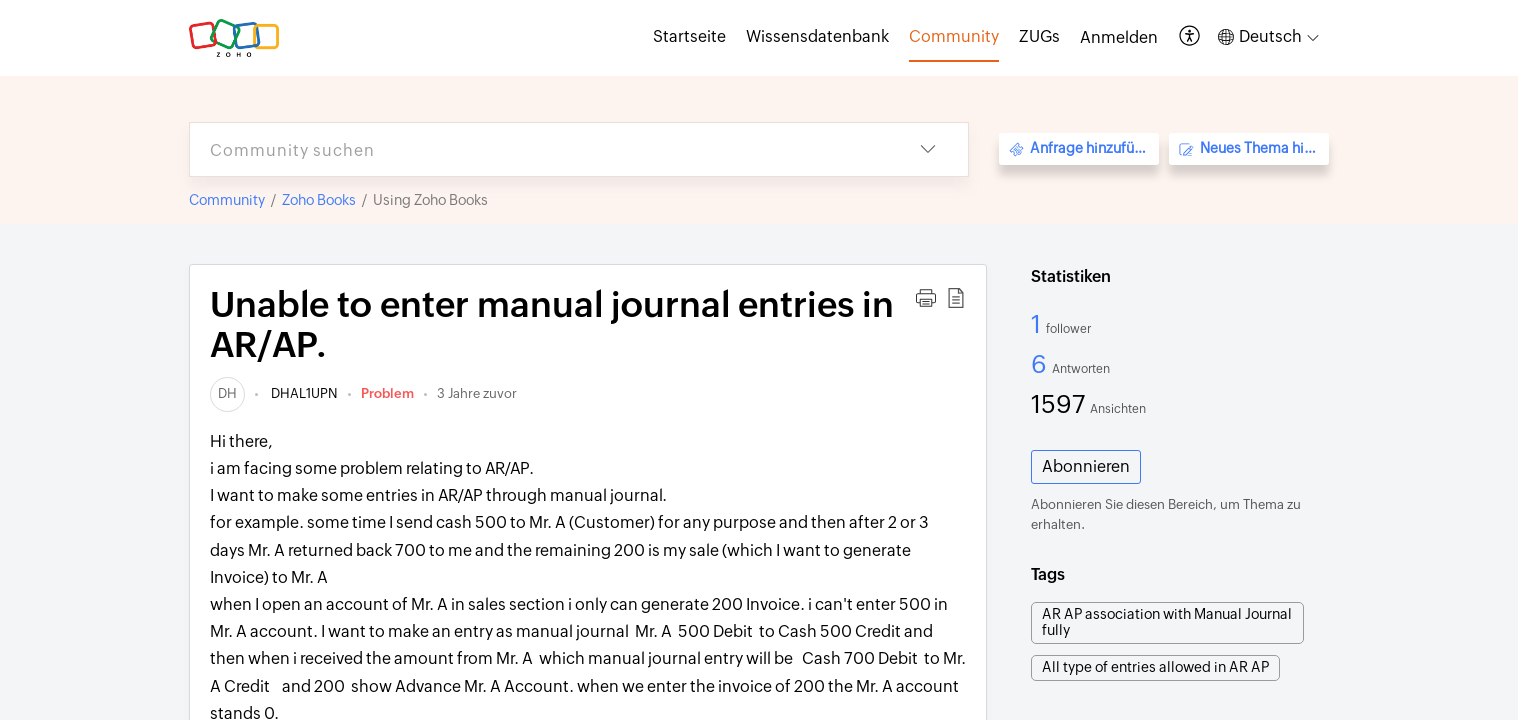  I want to click on [menuitem], so click(1119, 38).